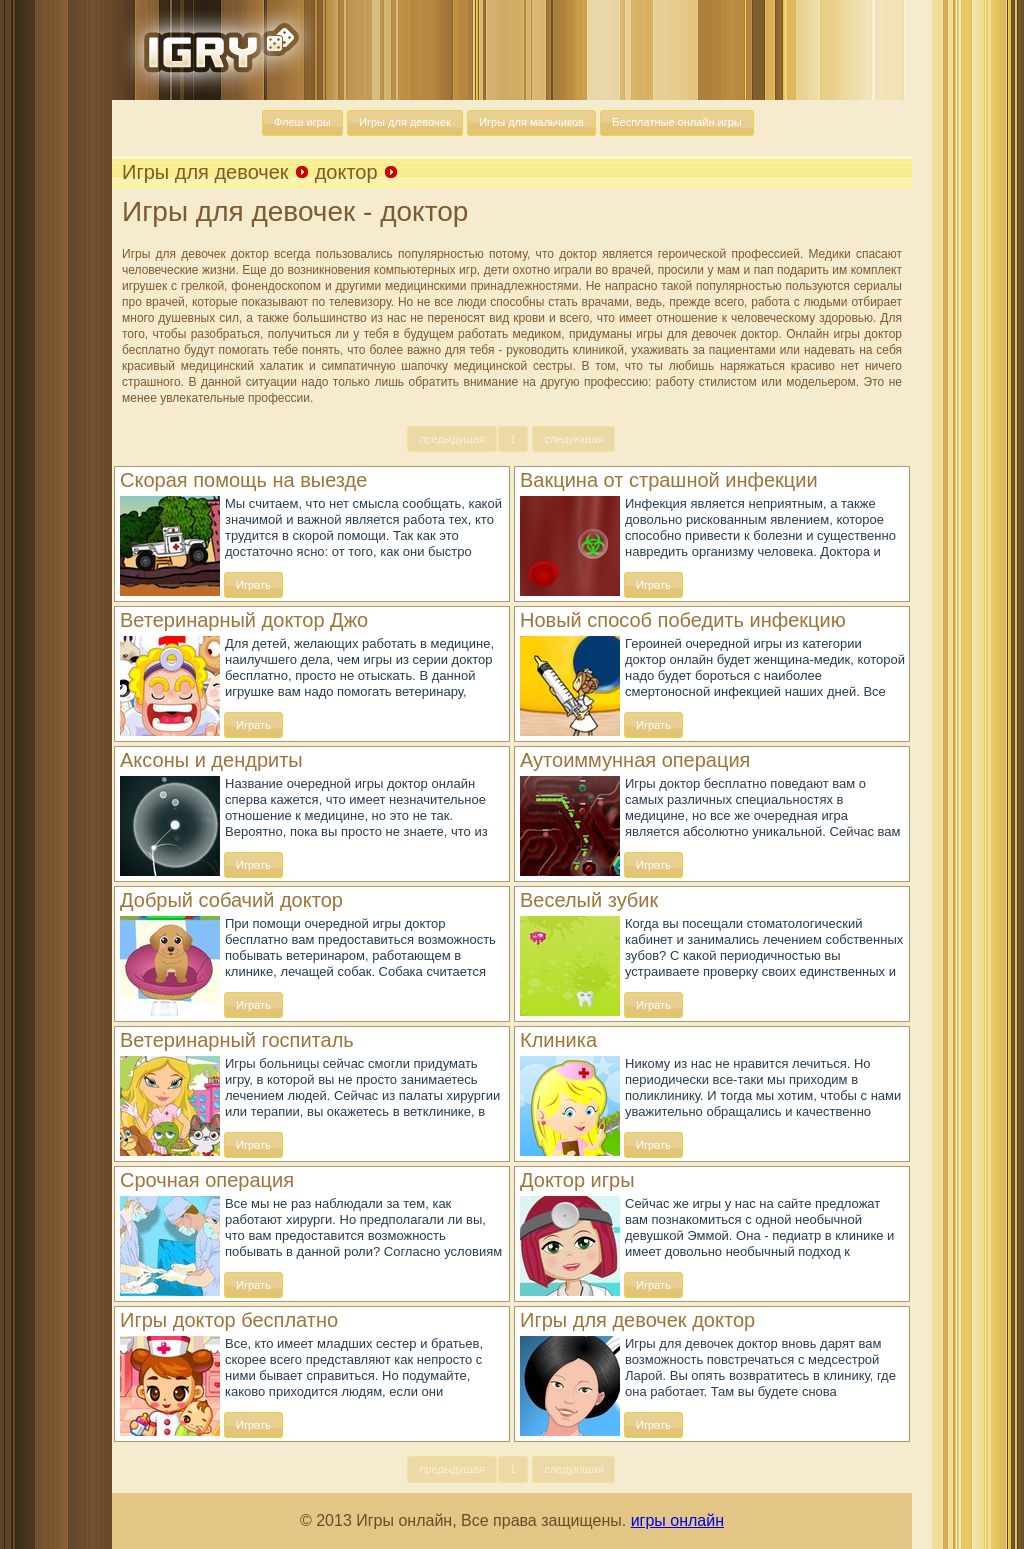  I want to click on Игры для девочек, so click(205, 172).